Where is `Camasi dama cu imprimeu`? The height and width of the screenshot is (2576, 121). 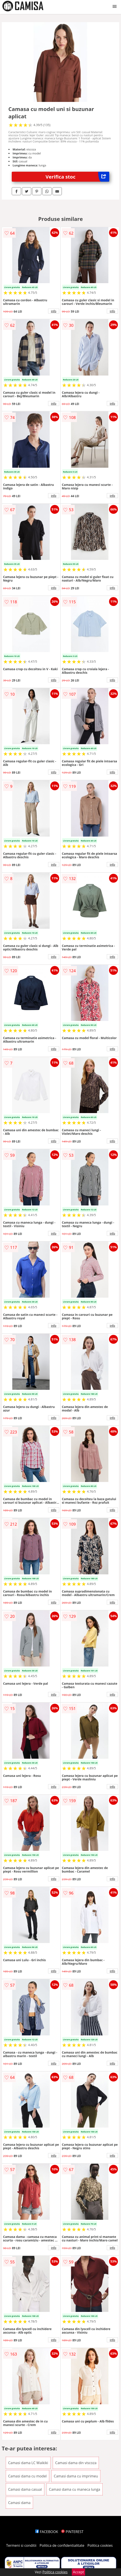
Camasi dama cu imprimeu is located at coordinates (76, 2476).